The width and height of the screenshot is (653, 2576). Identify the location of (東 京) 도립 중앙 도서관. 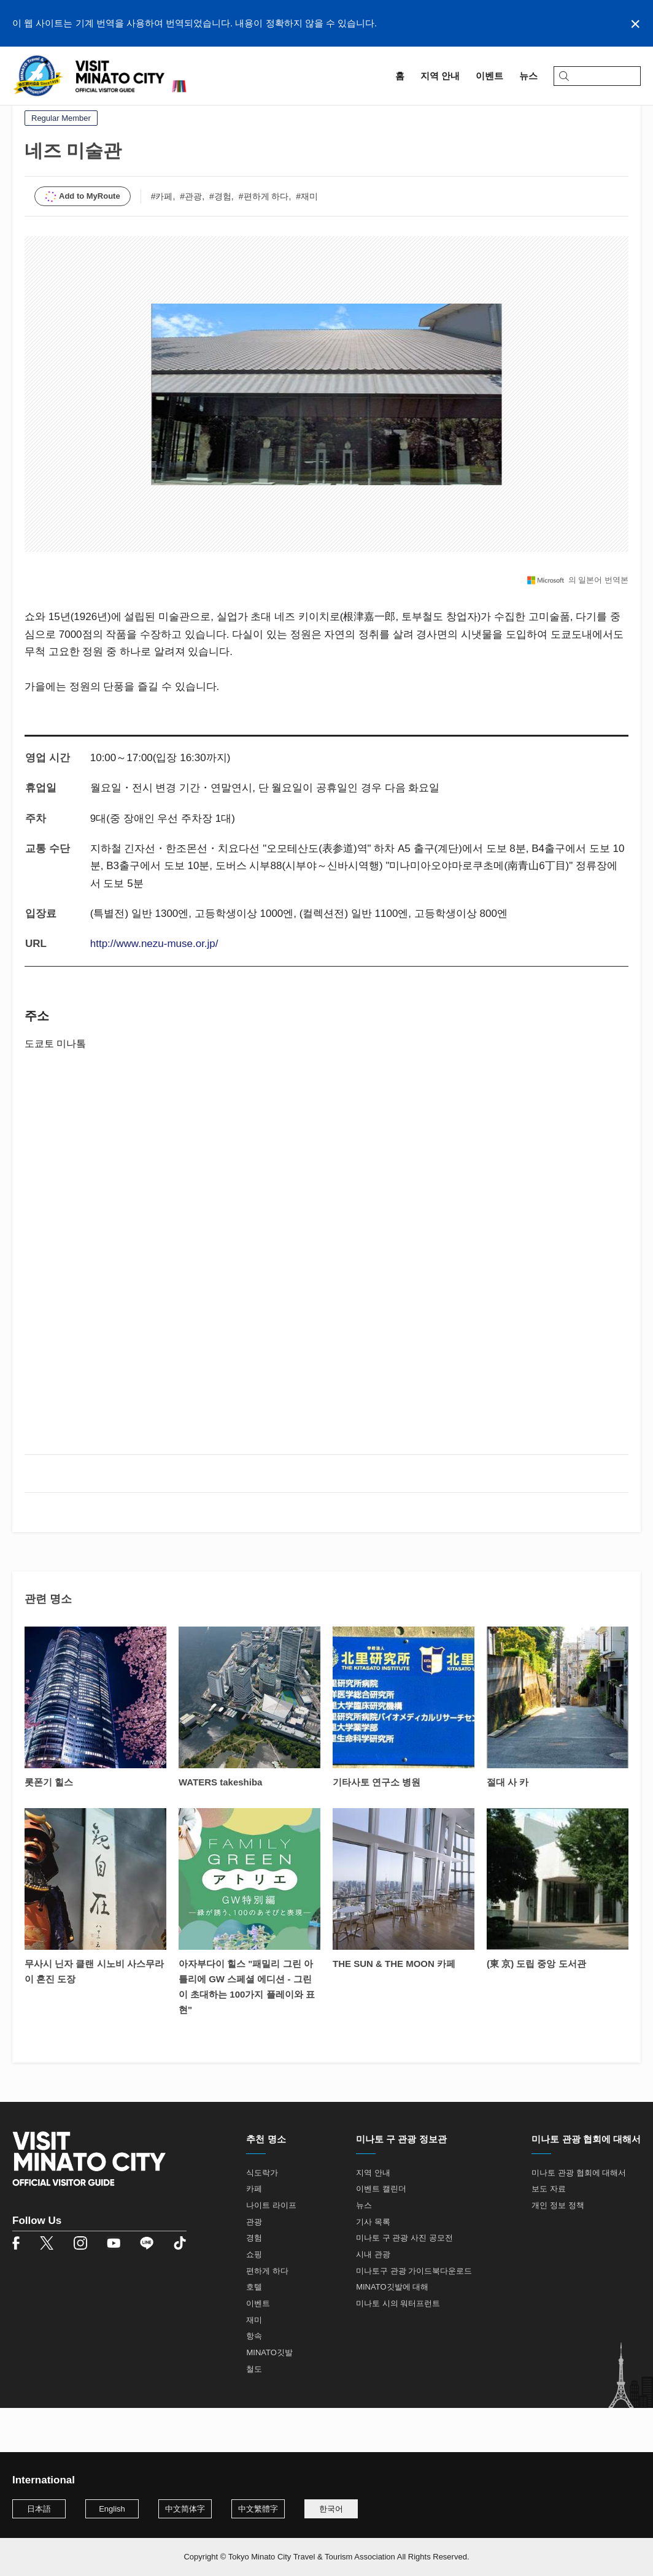
(536, 2008).